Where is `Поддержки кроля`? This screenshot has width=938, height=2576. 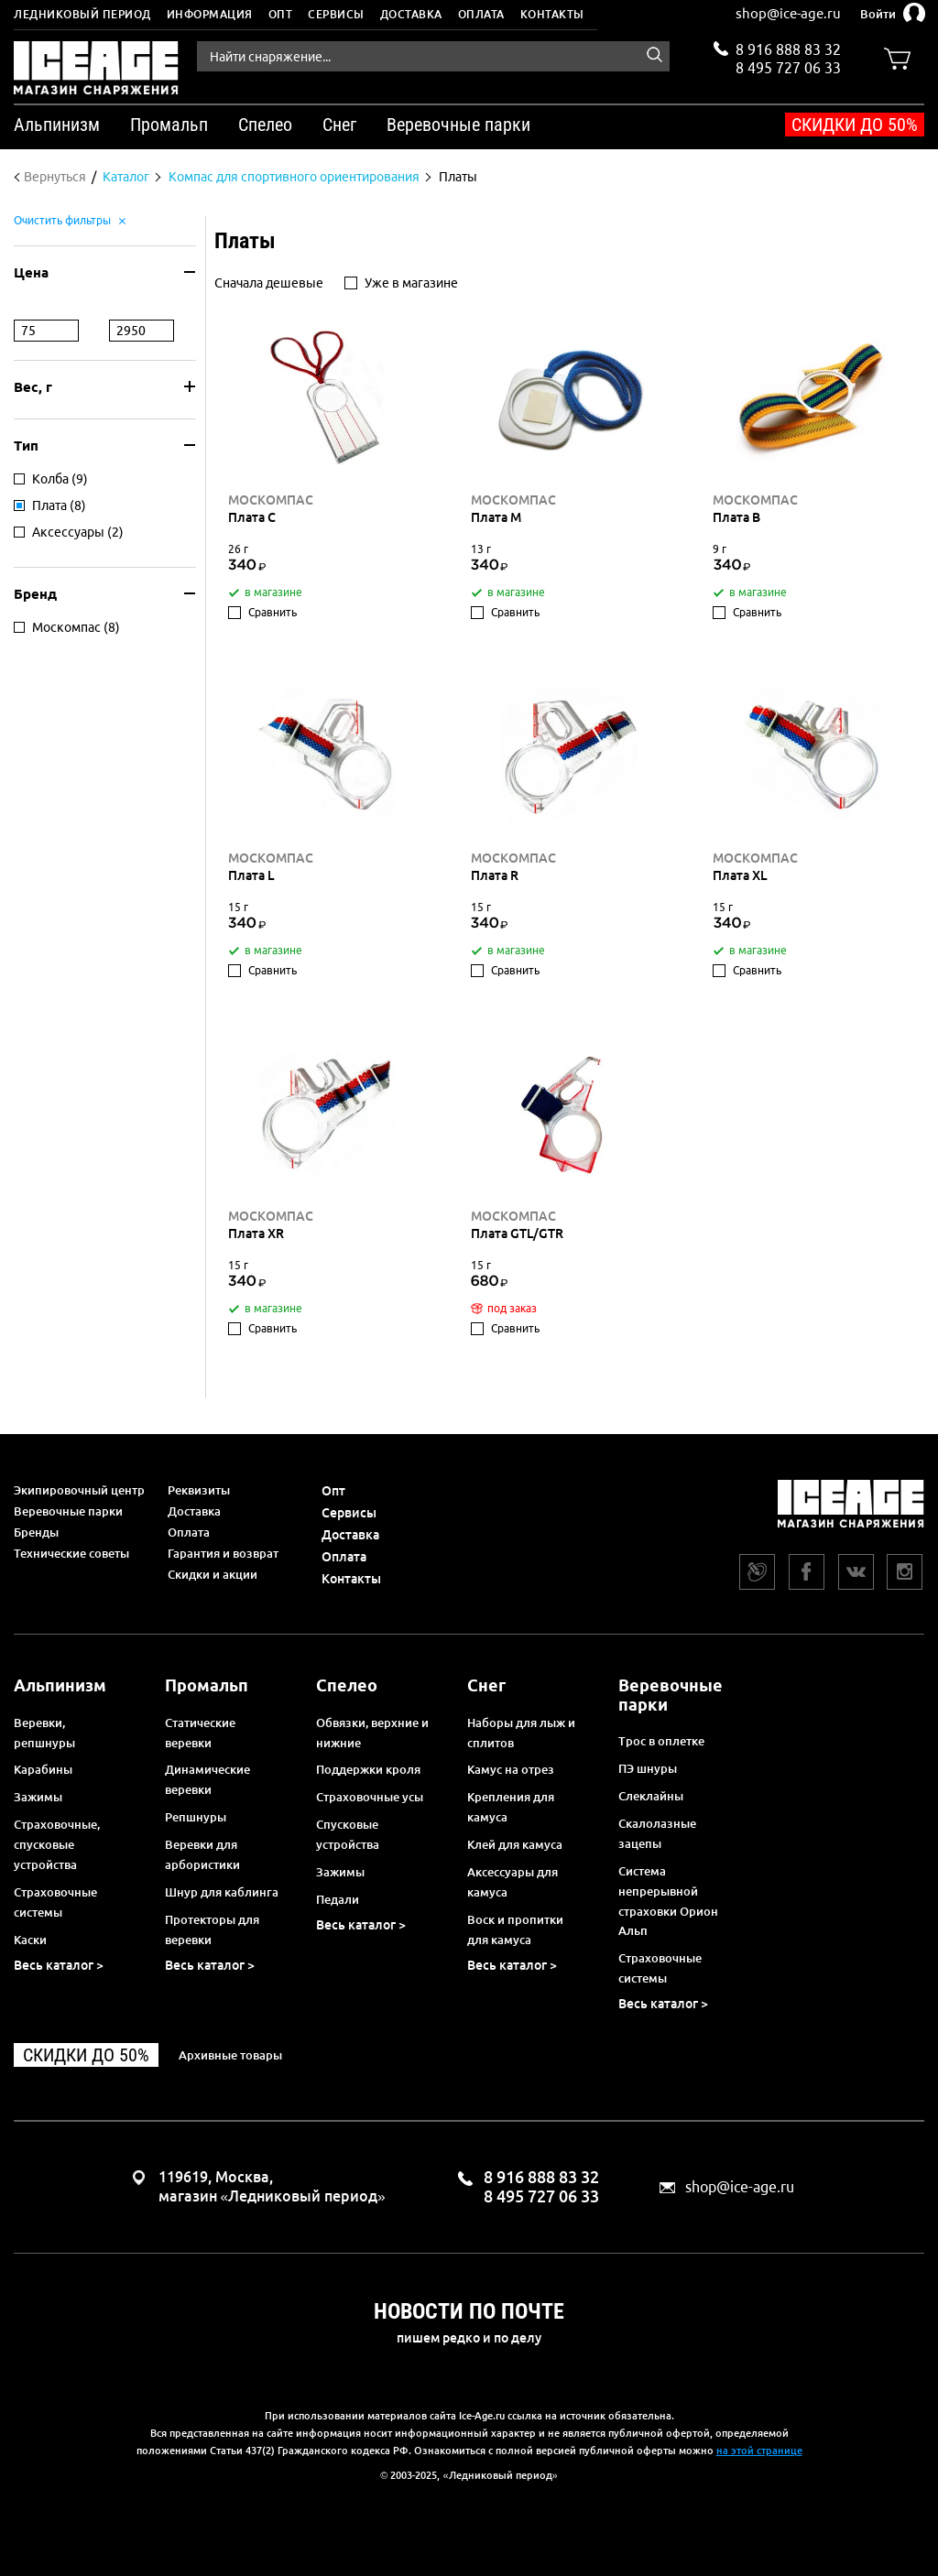
Поддержки кроля is located at coordinates (368, 1769).